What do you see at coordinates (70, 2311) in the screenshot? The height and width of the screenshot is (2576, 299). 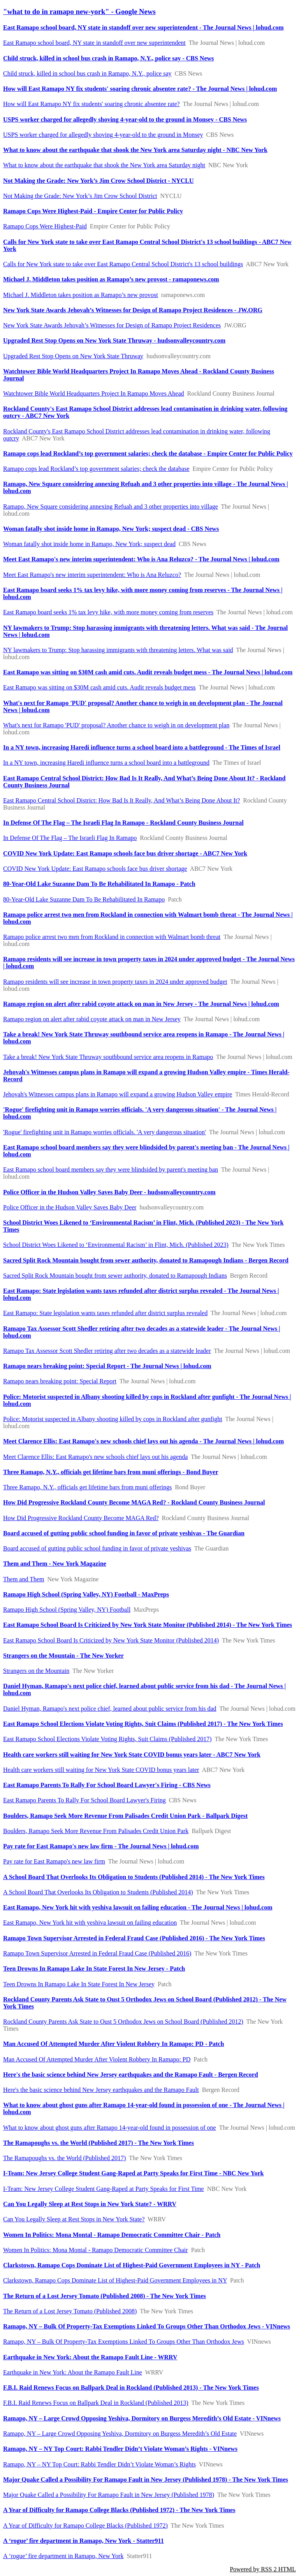 I see `The Return of a Lost Jersey Tomato (Published 2008)` at bounding box center [70, 2311].